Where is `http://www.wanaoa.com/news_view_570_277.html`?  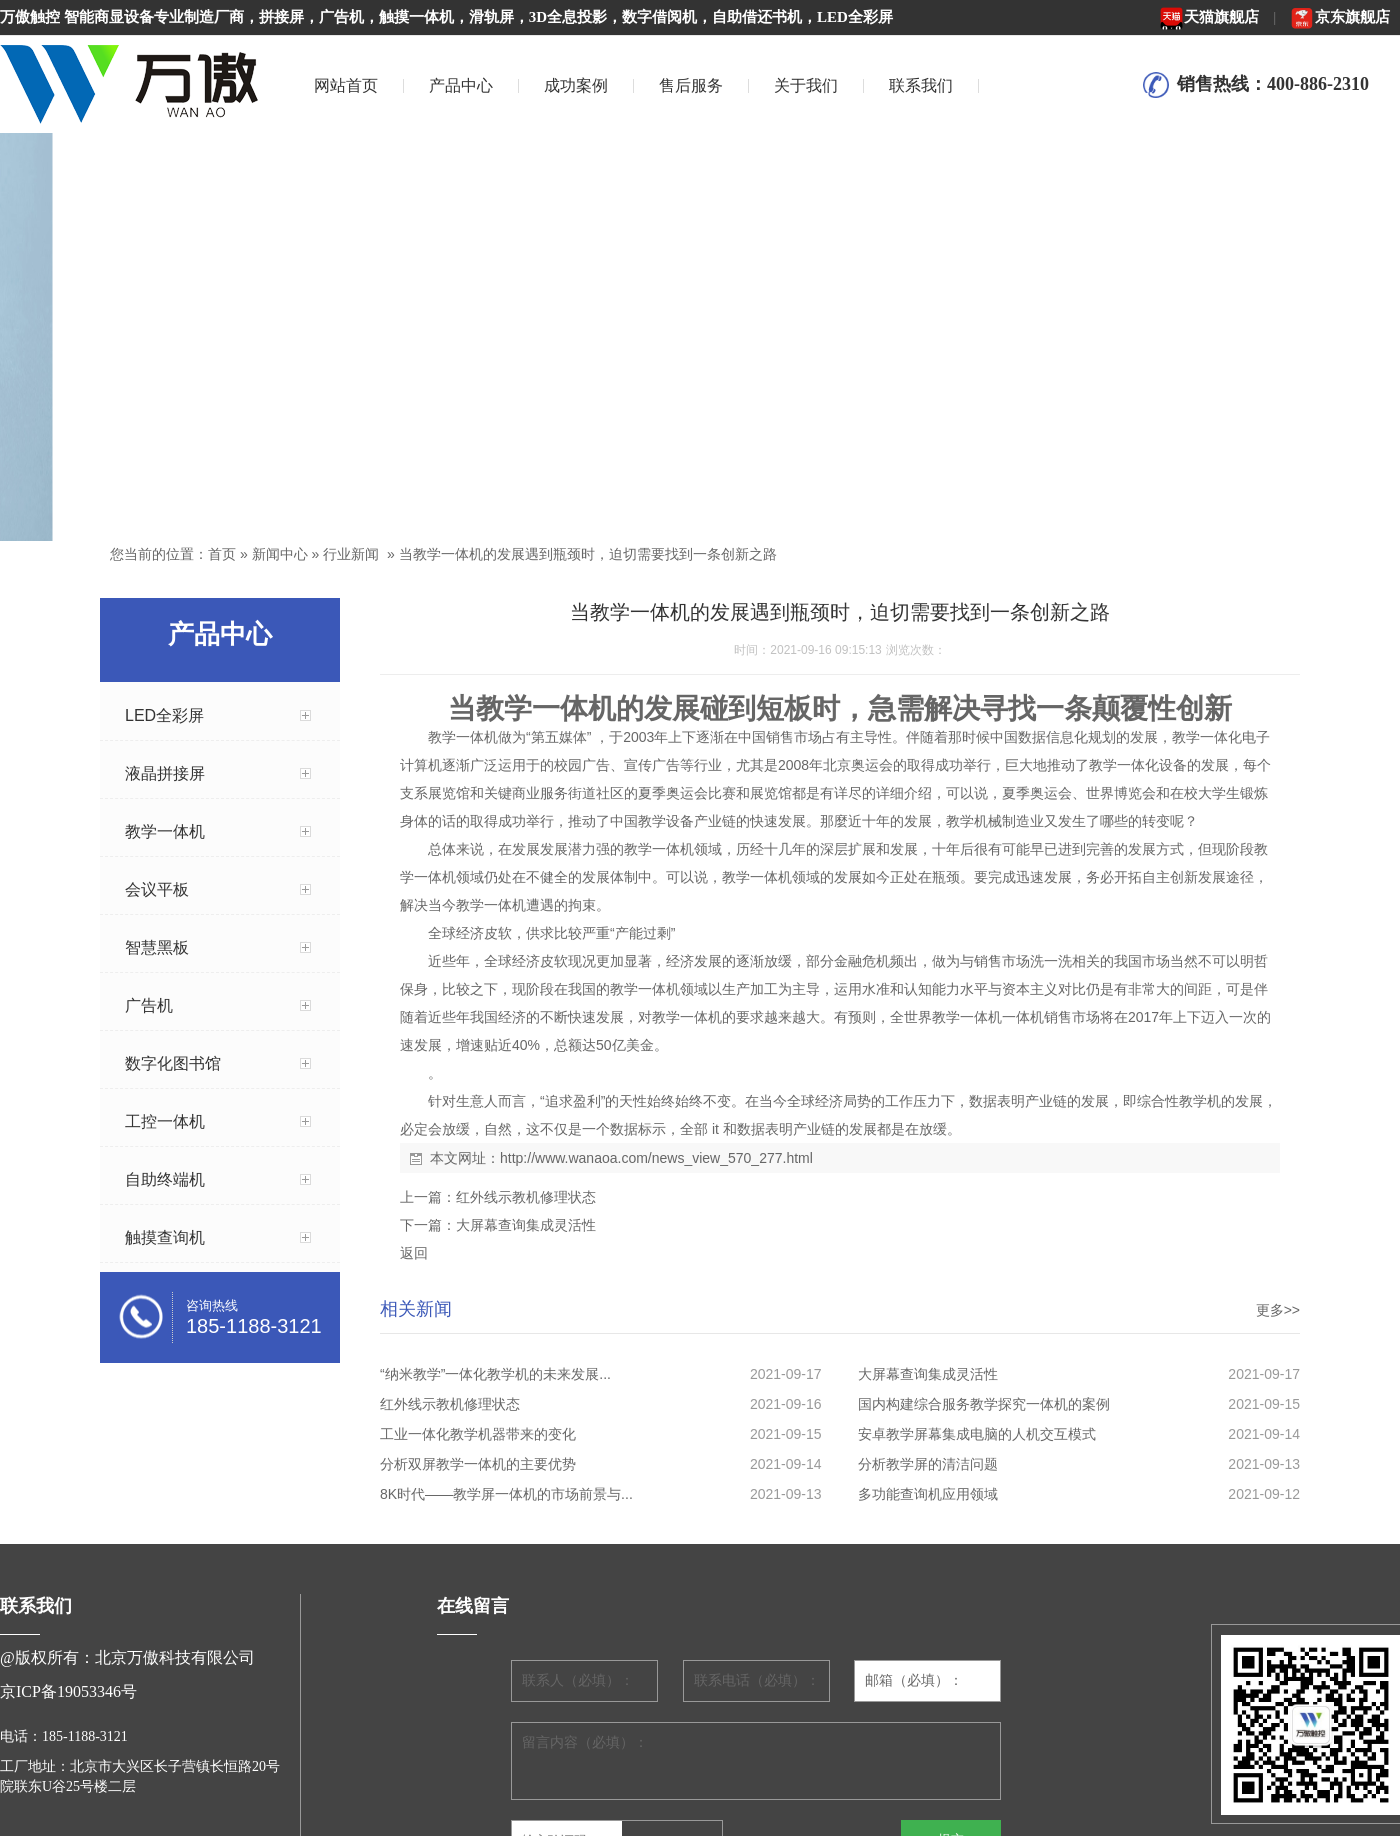
http://www.wanaoa.com/news_view_570_277.html is located at coordinates (656, 1158).